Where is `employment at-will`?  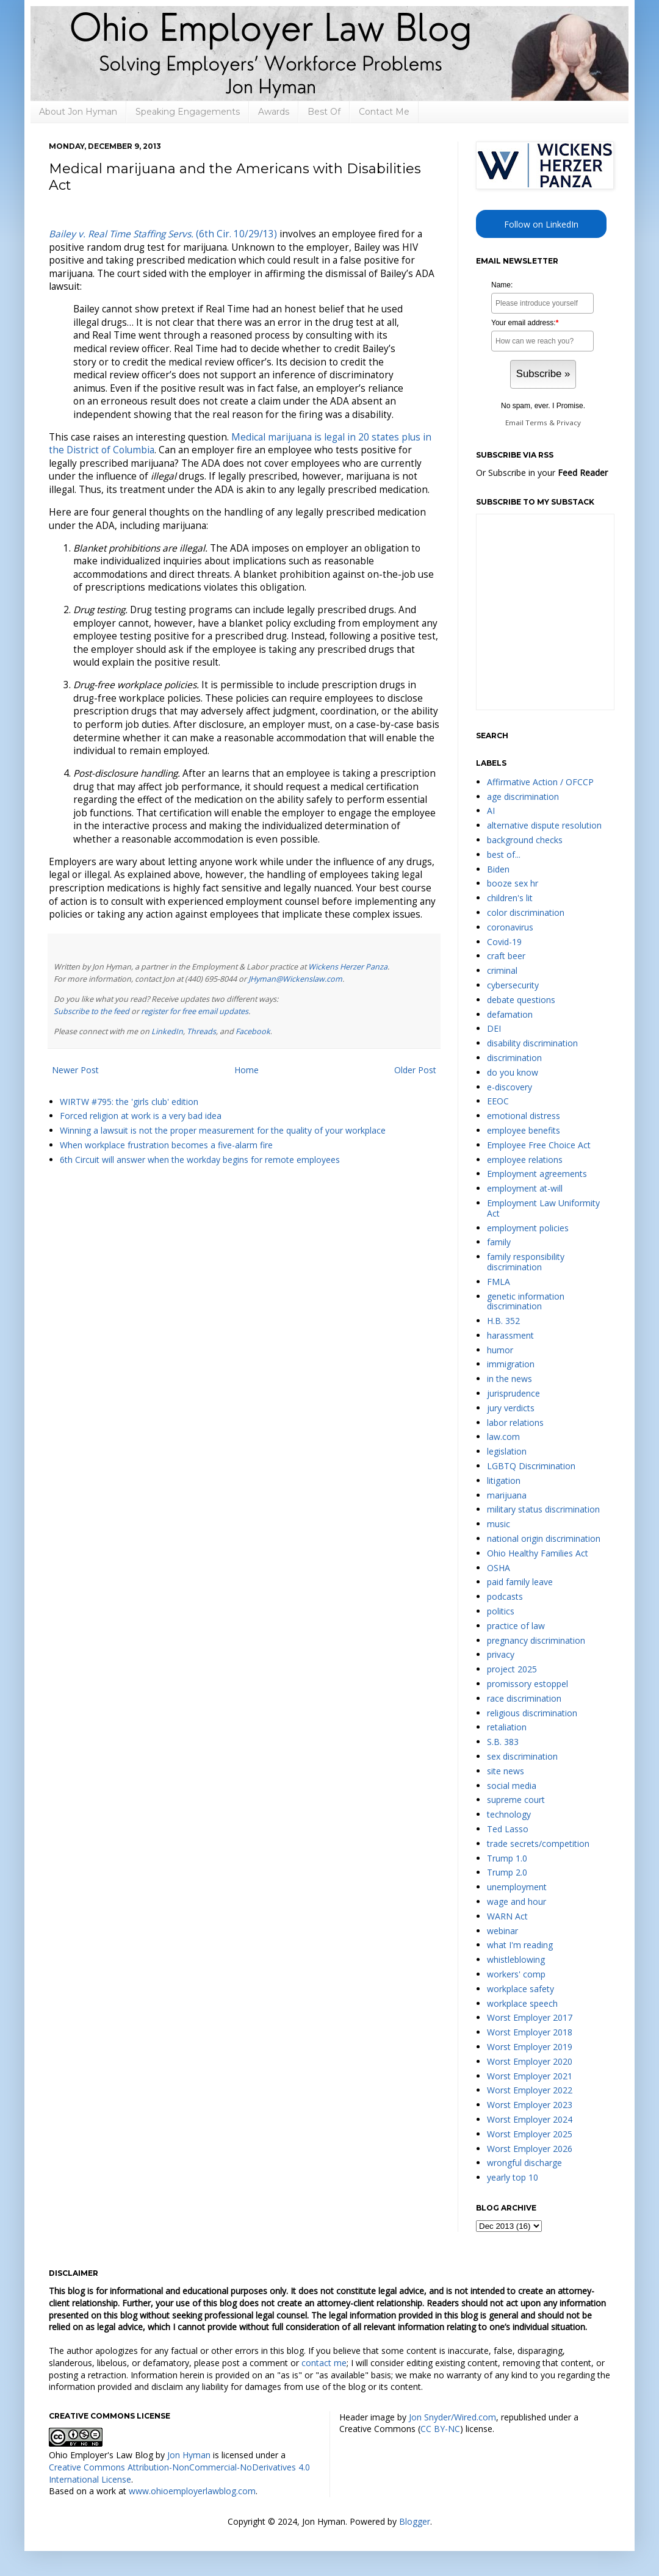
employment at-will is located at coordinates (525, 1188).